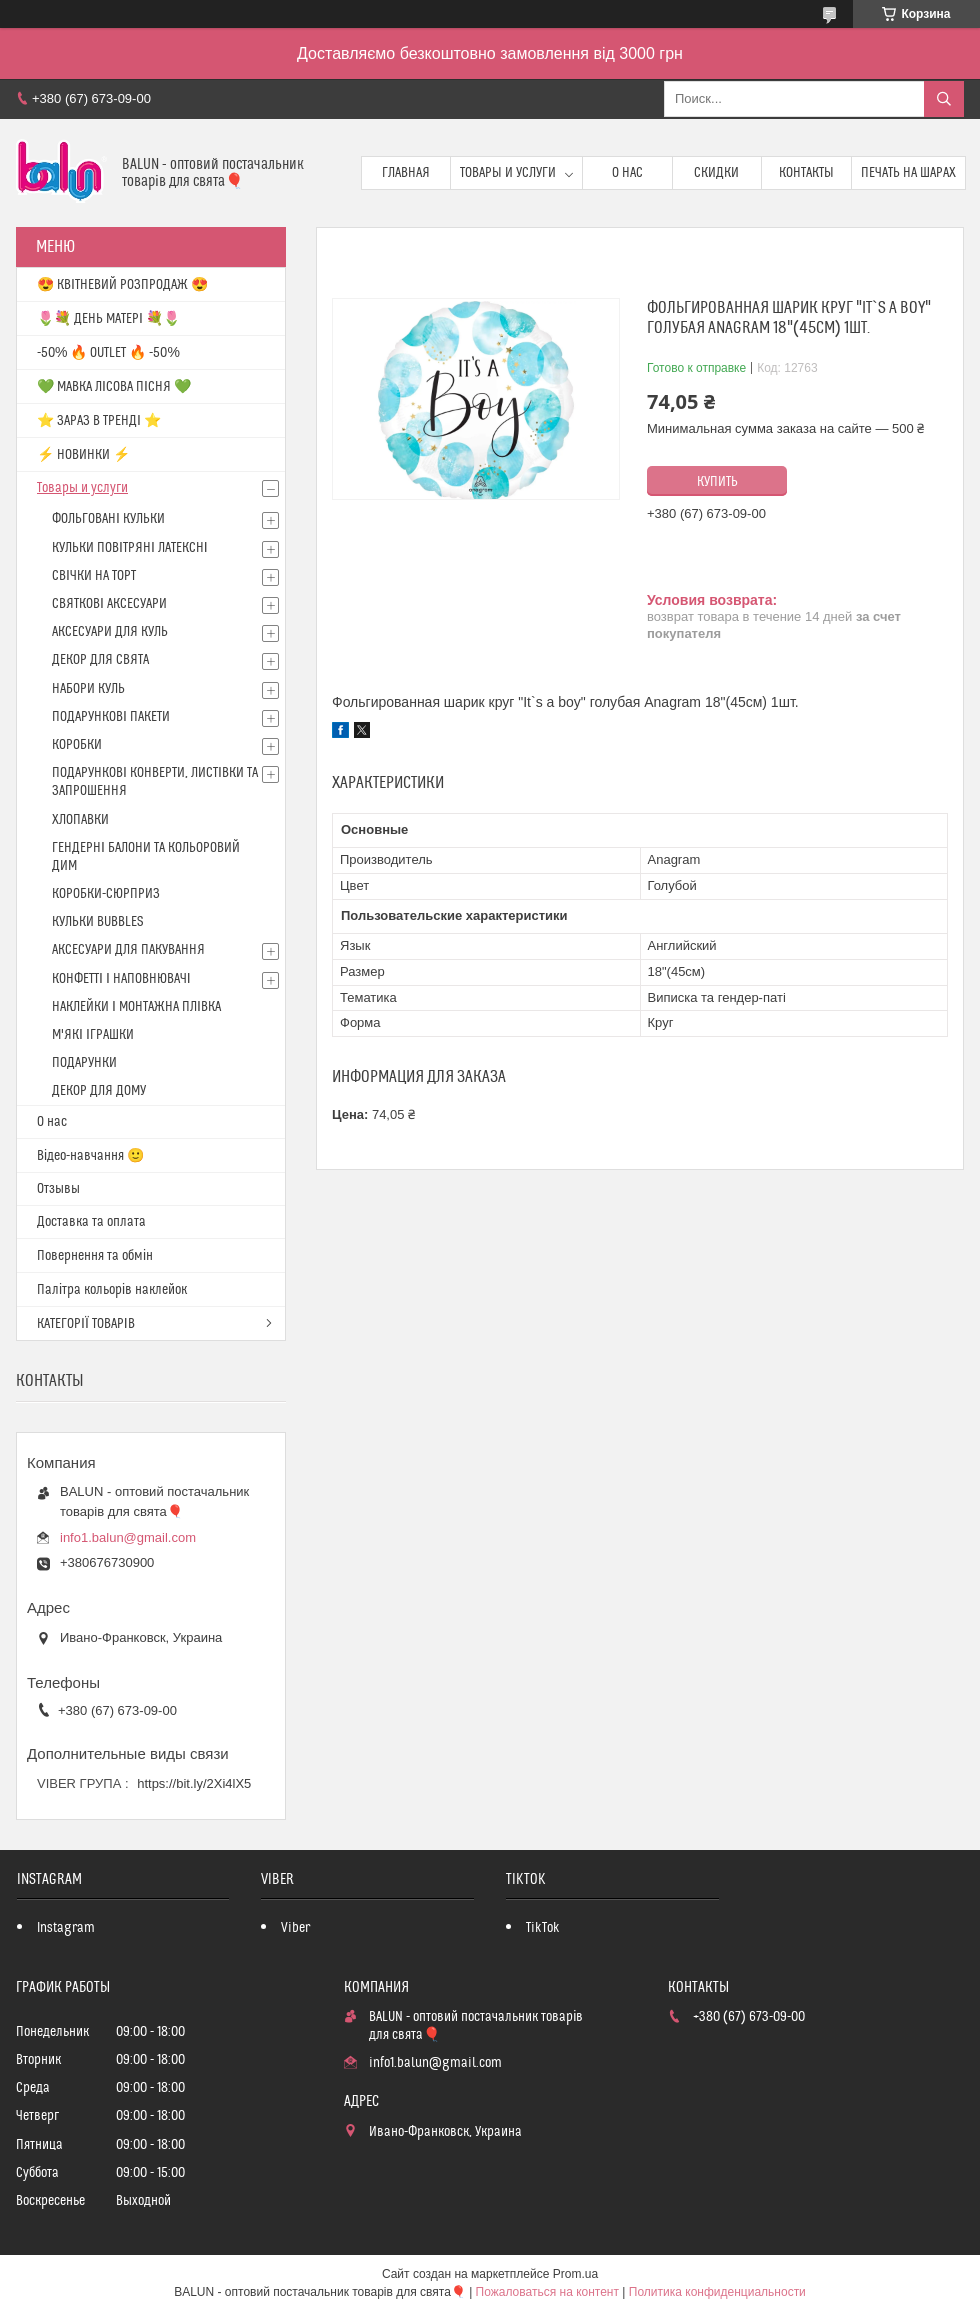 This screenshot has width=980, height=2311. I want to click on Контакты, so click(806, 173).